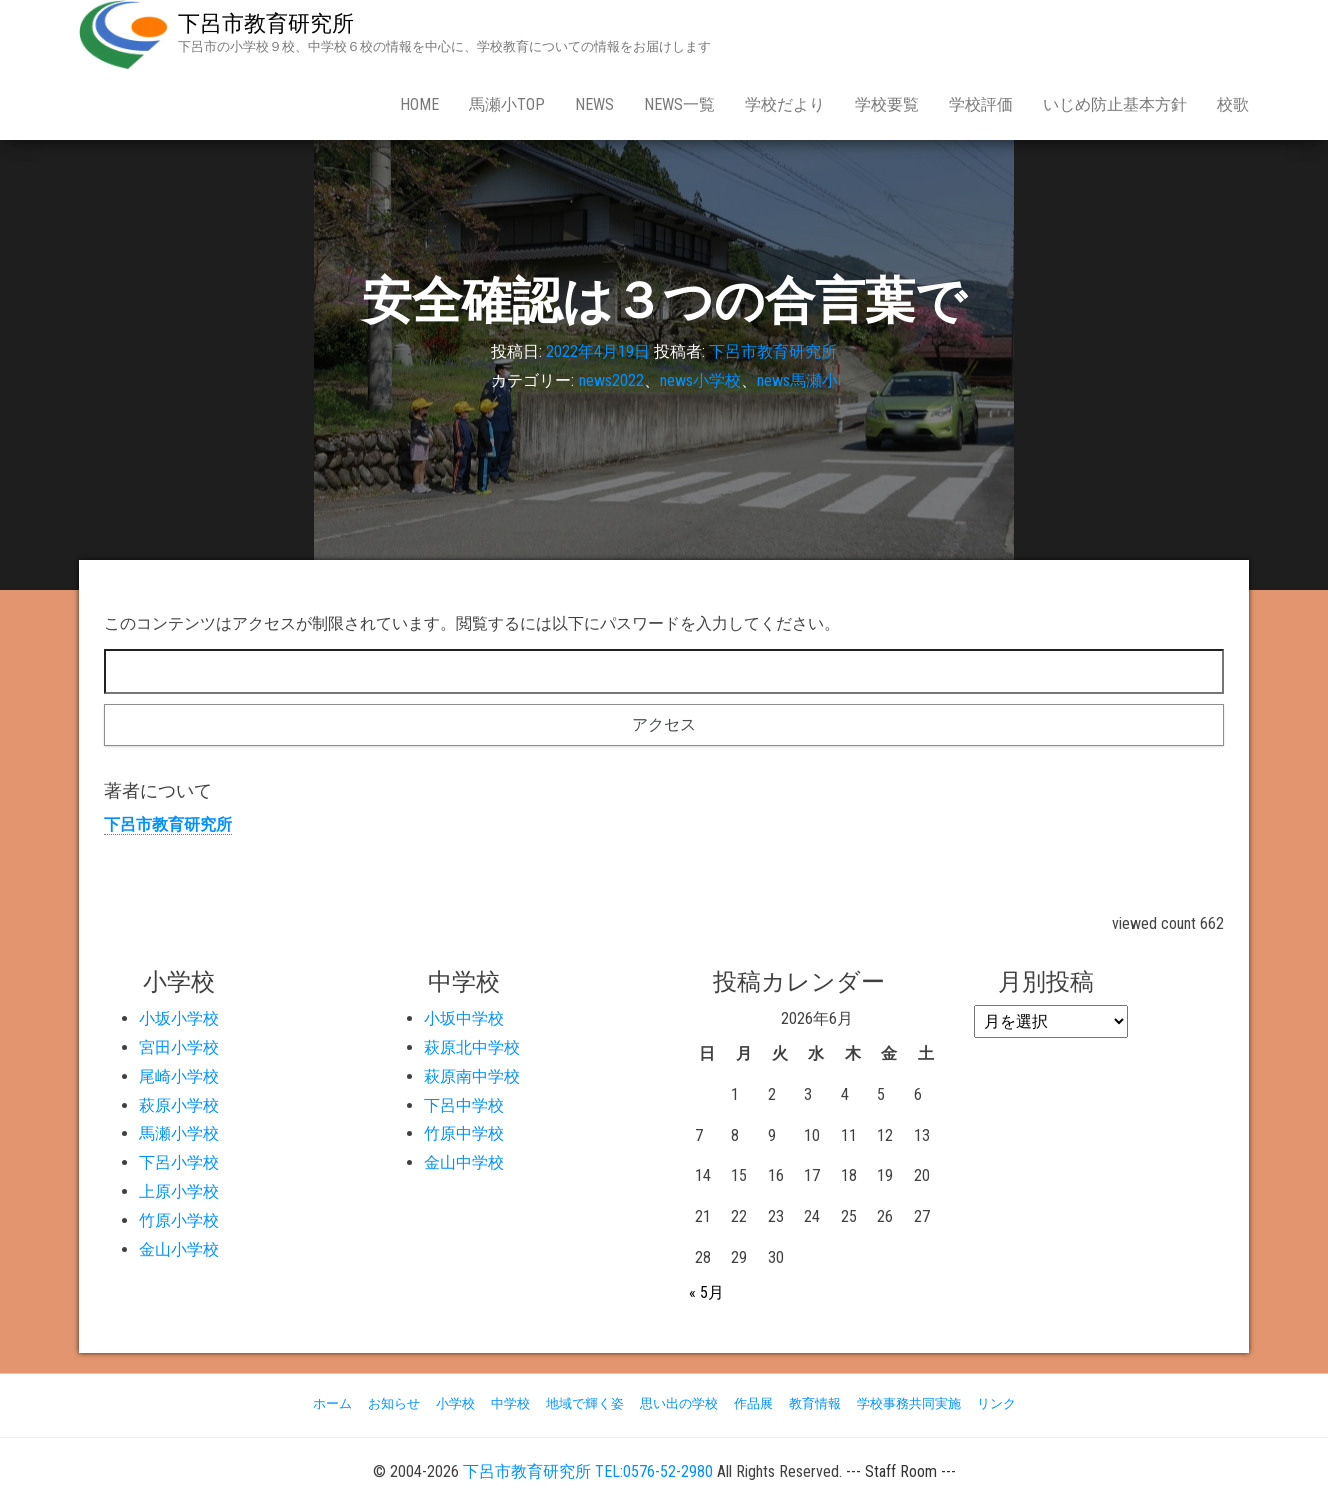  Describe the element at coordinates (996, 1403) in the screenshot. I see `リンク` at that location.